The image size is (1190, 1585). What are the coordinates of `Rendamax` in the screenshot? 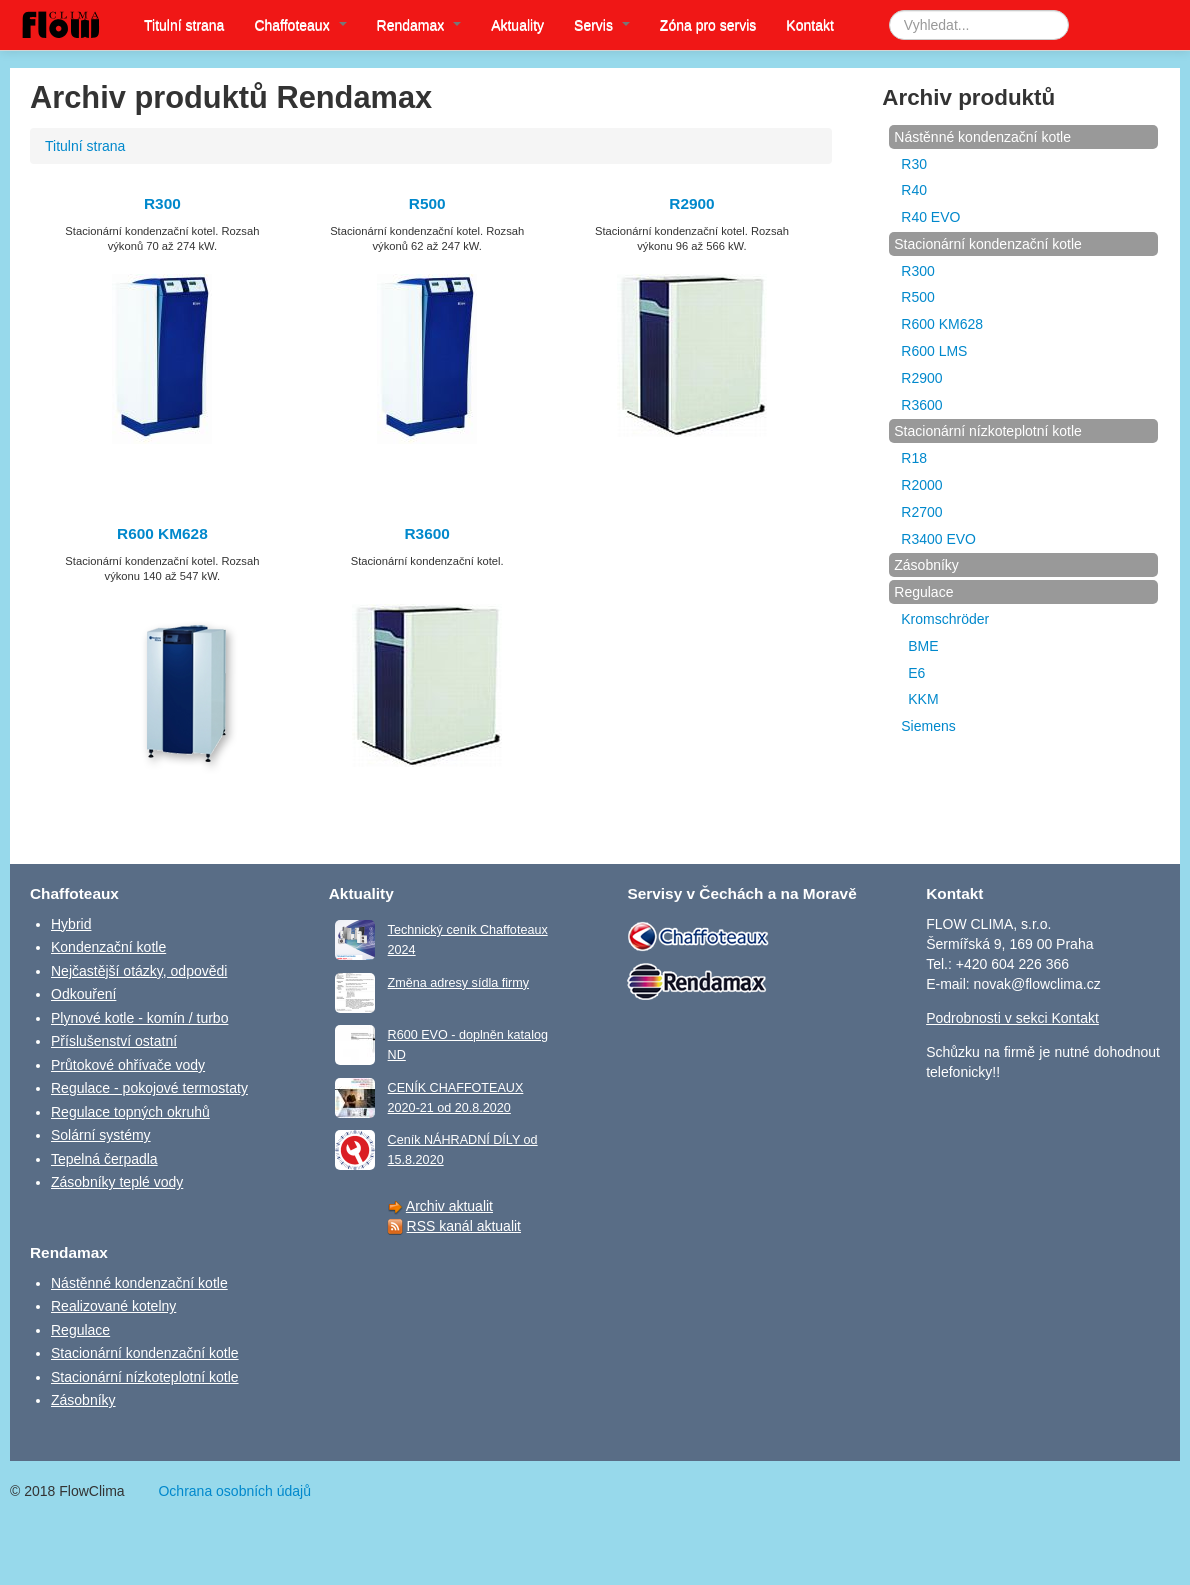 It's located at (419, 25).